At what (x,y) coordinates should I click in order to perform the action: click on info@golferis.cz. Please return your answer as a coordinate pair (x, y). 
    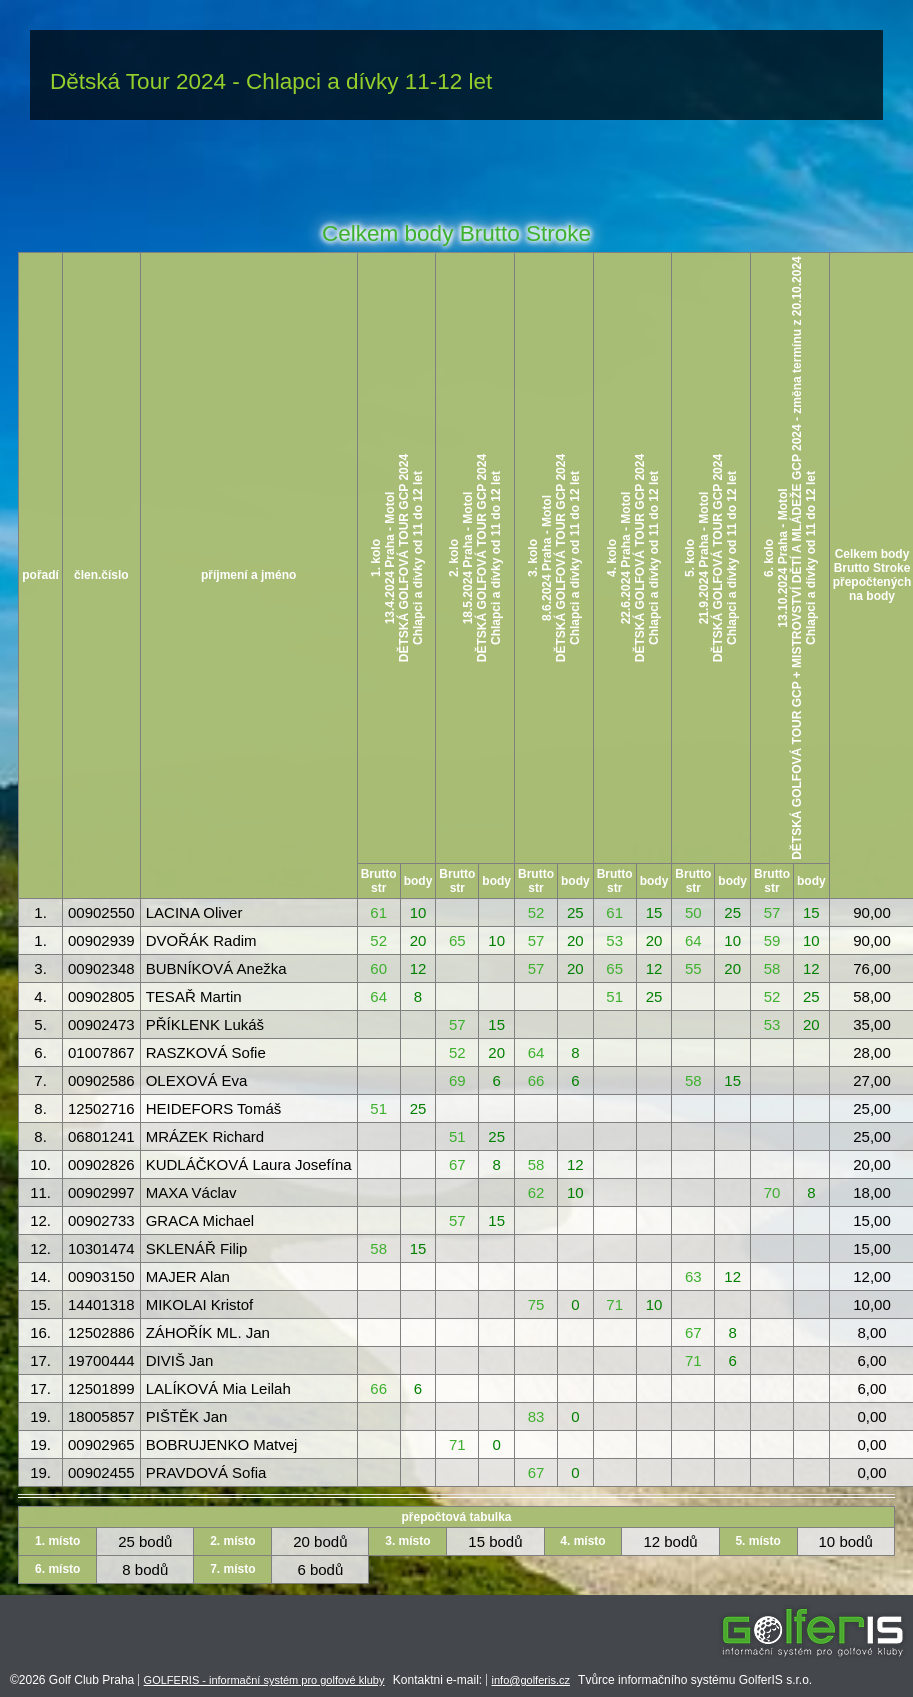
    Looking at the image, I should click on (531, 1680).